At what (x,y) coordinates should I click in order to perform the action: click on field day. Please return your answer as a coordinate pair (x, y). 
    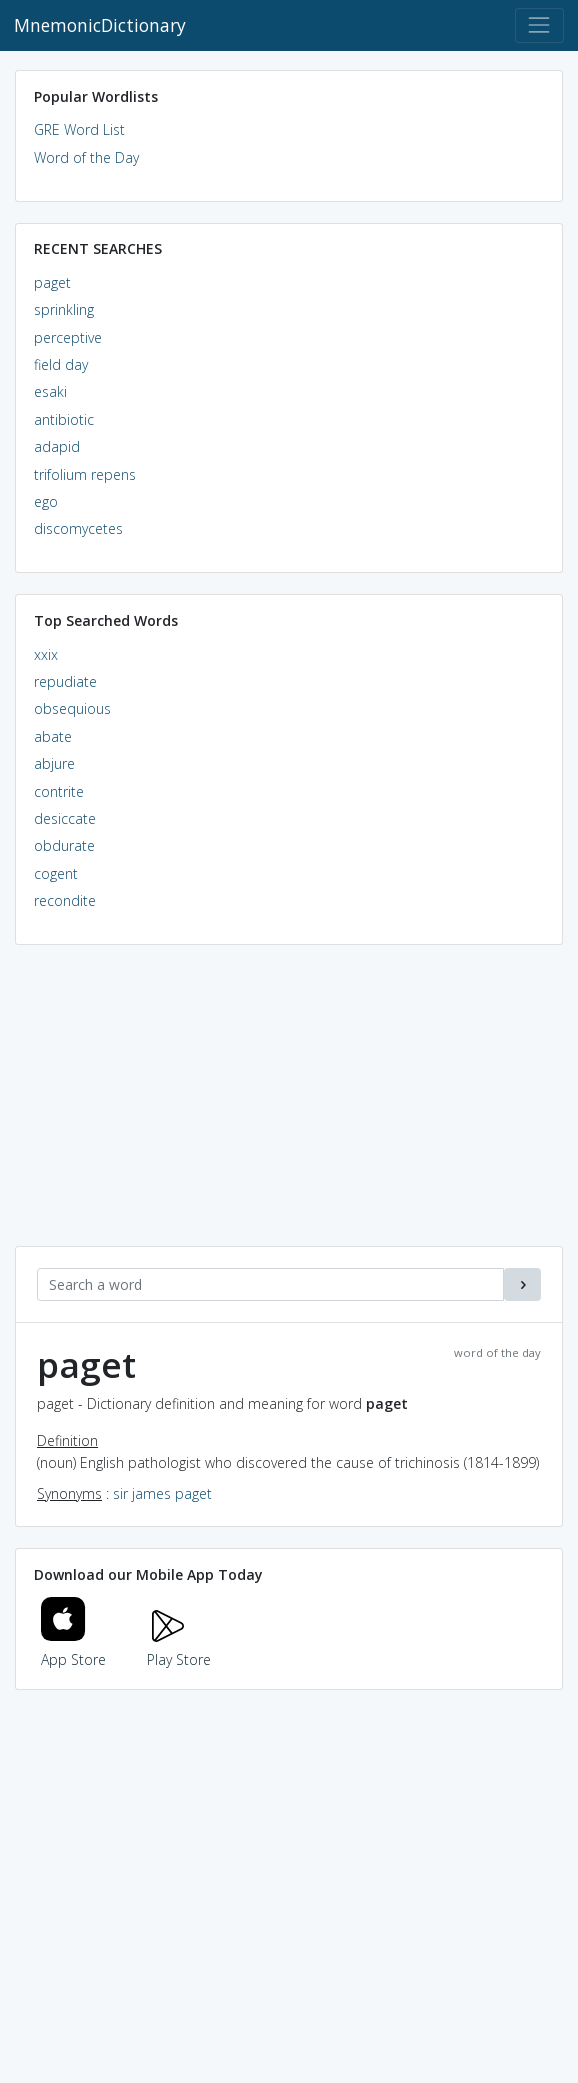
    Looking at the image, I should click on (61, 364).